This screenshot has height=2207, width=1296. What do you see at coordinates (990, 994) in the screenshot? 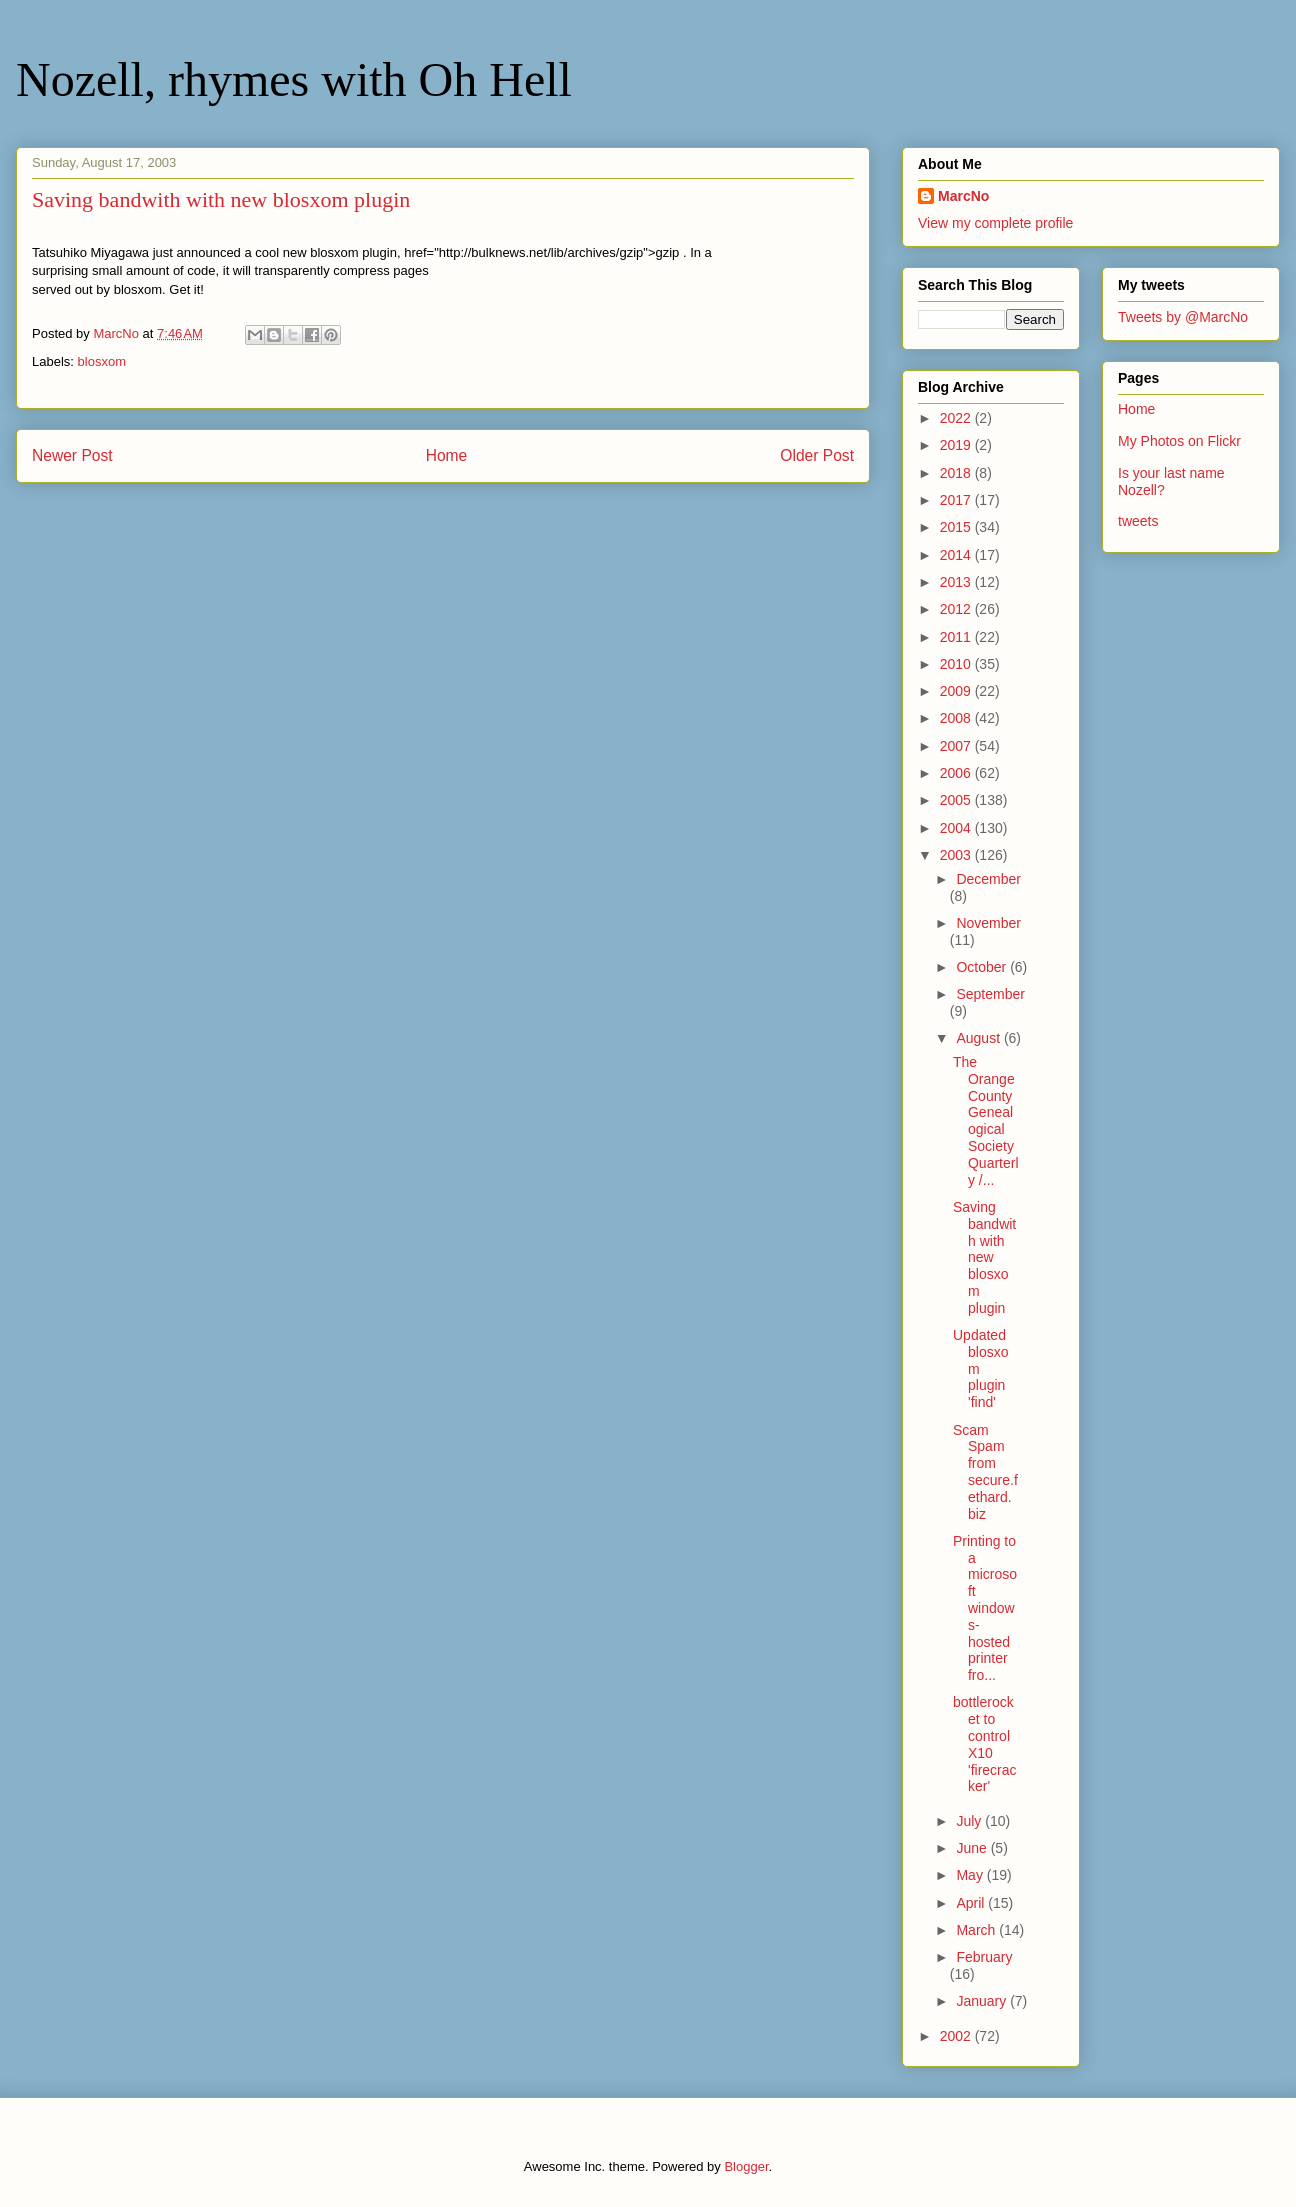
I see `September` at bounding box center [990, 994].